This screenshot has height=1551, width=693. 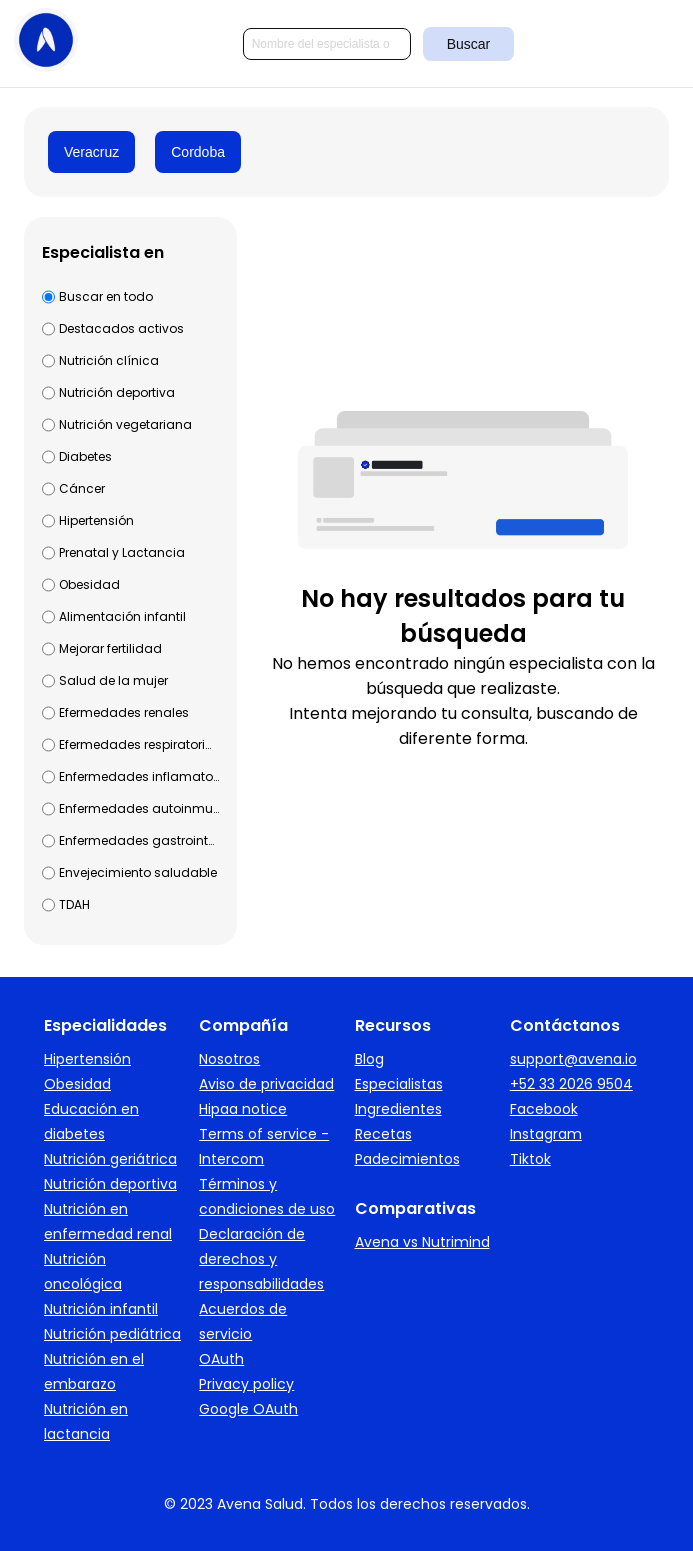 What do you see at coordinates (530, 1159) in the screenshot?
I see `Tiktok` at bounding box center [530, 1159].